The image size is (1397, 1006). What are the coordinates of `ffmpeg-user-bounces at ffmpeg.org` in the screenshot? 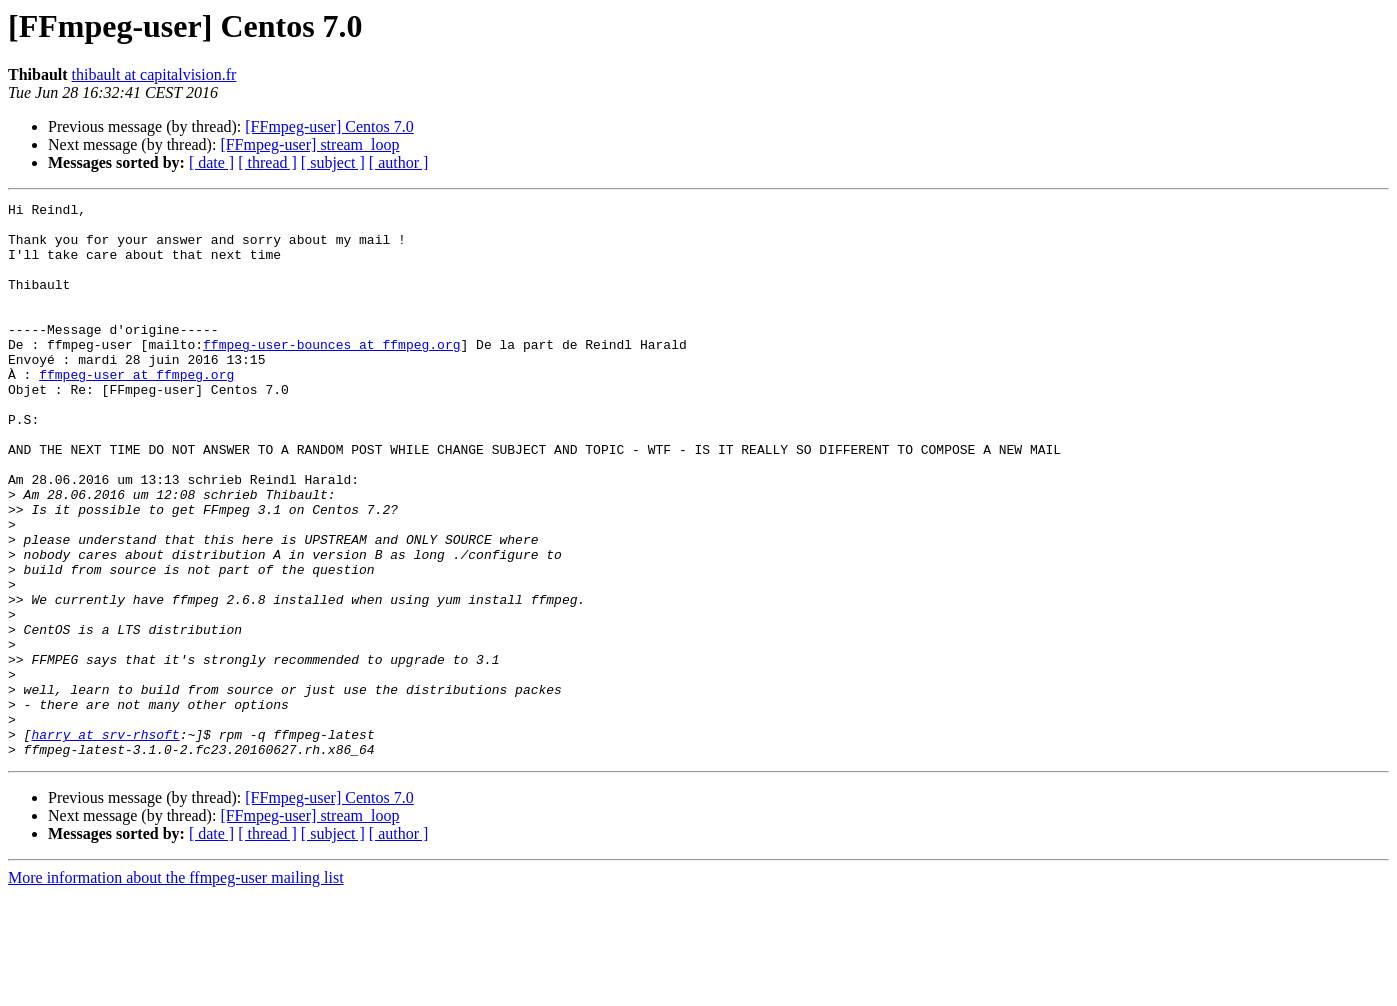 It's located at (331, 374).